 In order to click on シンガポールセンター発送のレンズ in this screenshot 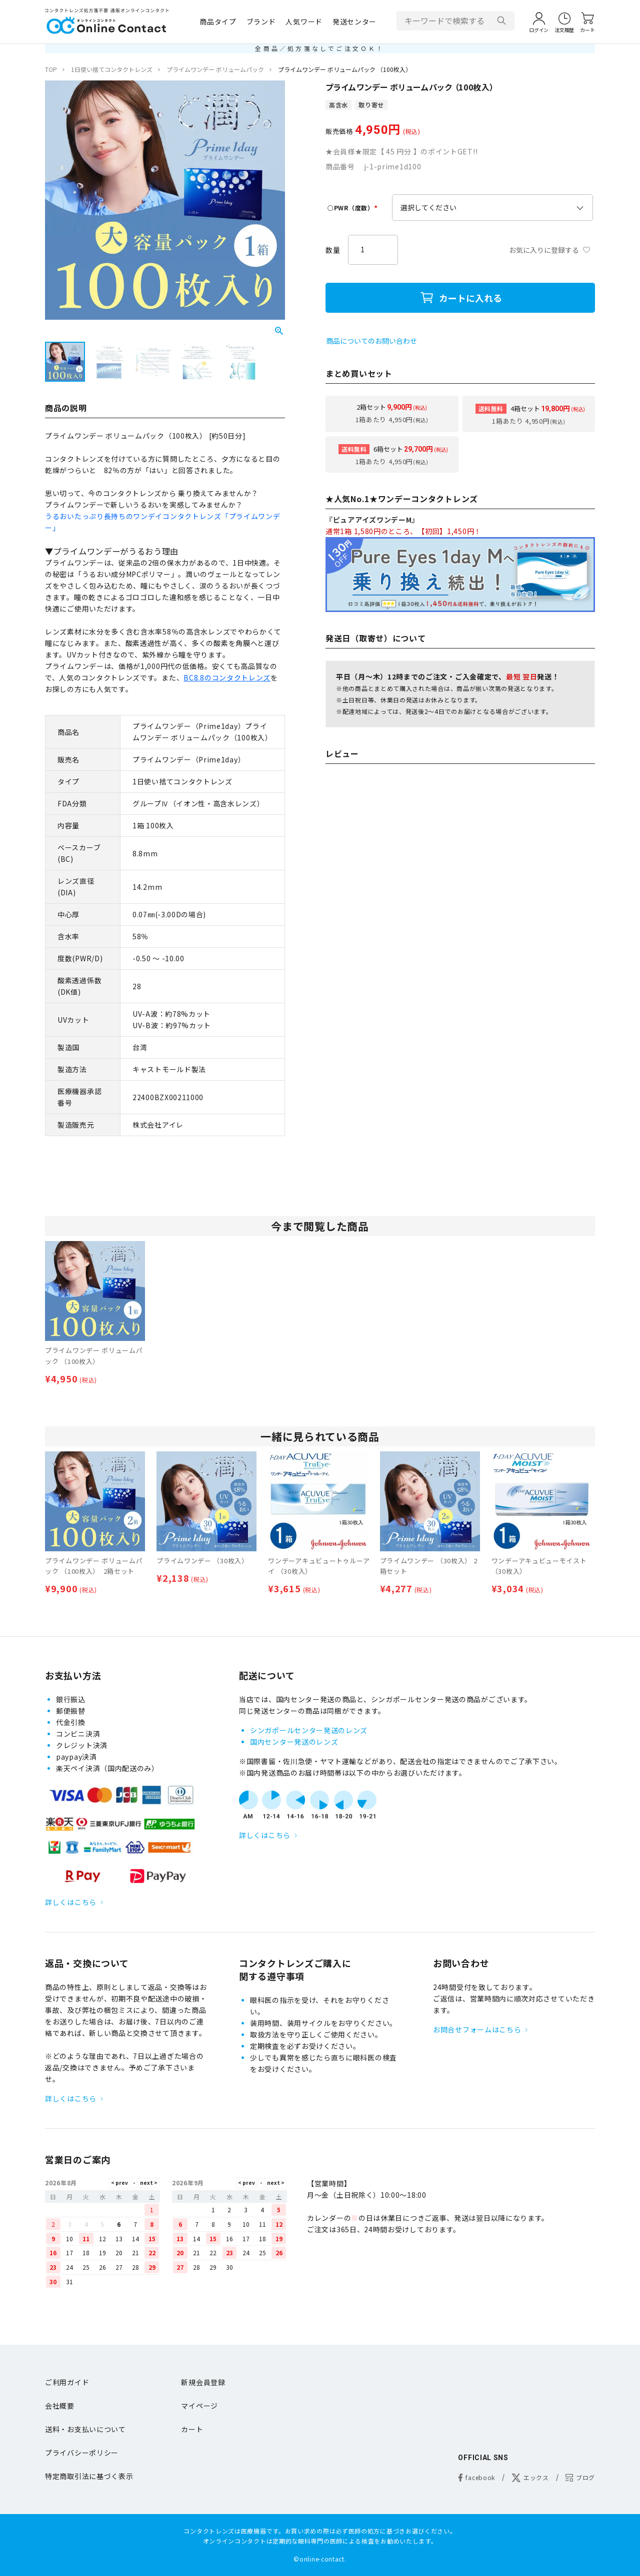, I will do `click(309, 1730)`.